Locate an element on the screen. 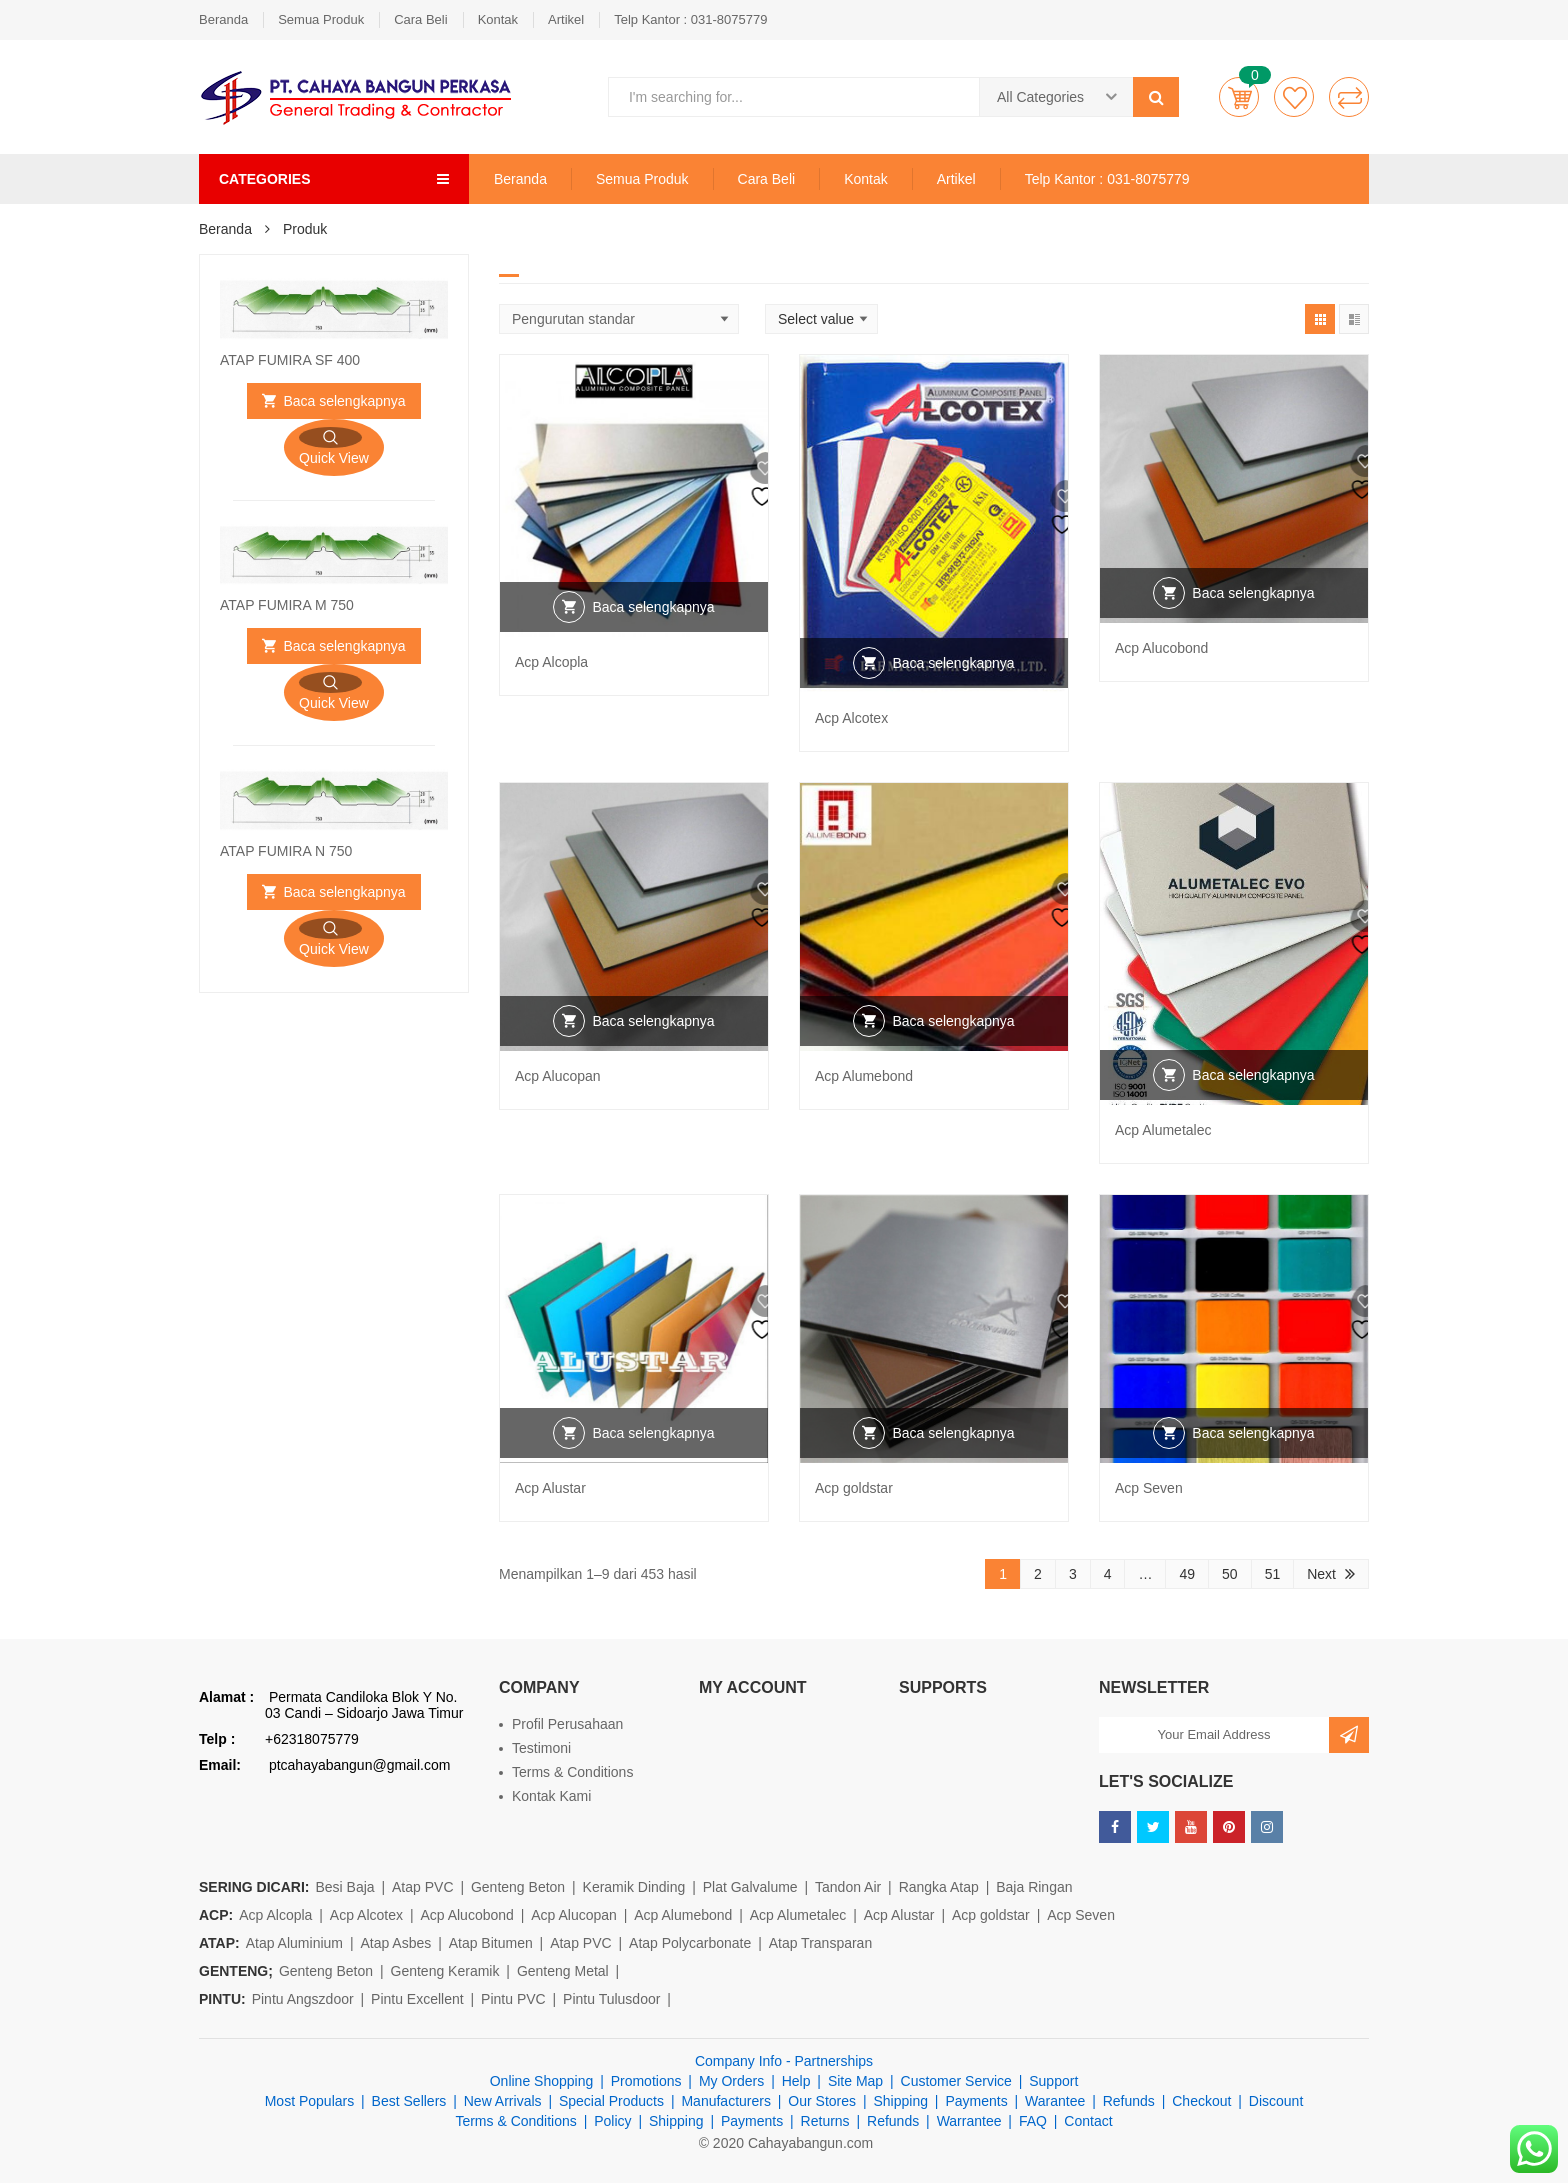 This screenshot has height=2183, width=1568. 4 [Halaman 4] is located at coordinates (1108, 1574).